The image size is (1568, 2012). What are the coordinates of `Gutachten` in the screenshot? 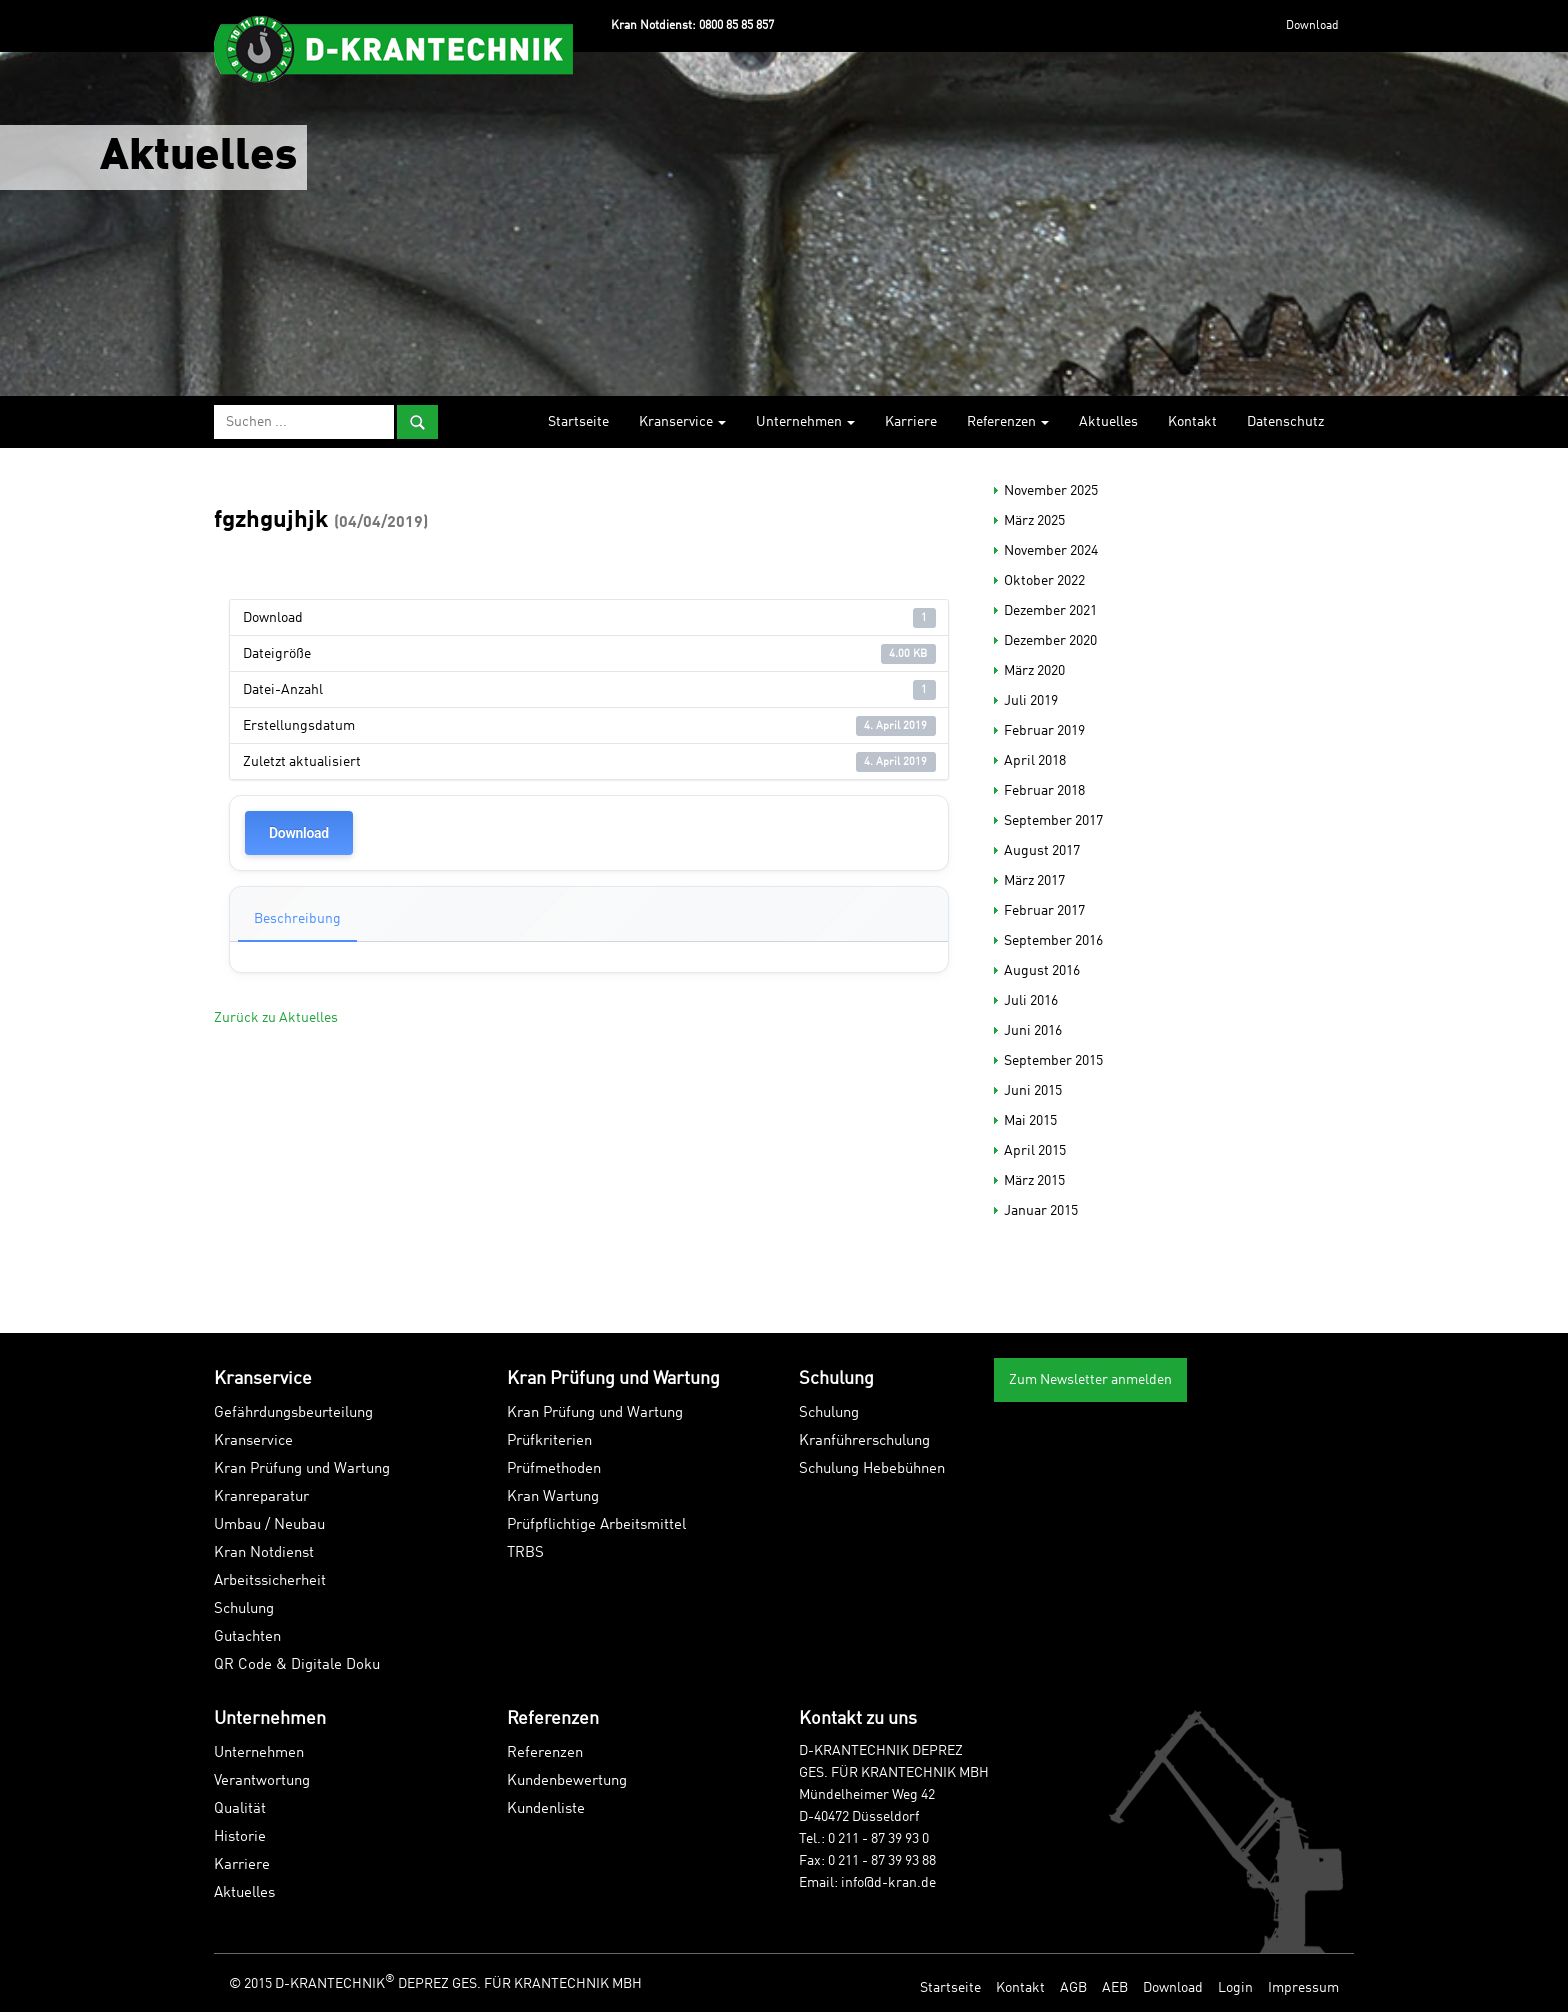 It's located at (247, 1637).